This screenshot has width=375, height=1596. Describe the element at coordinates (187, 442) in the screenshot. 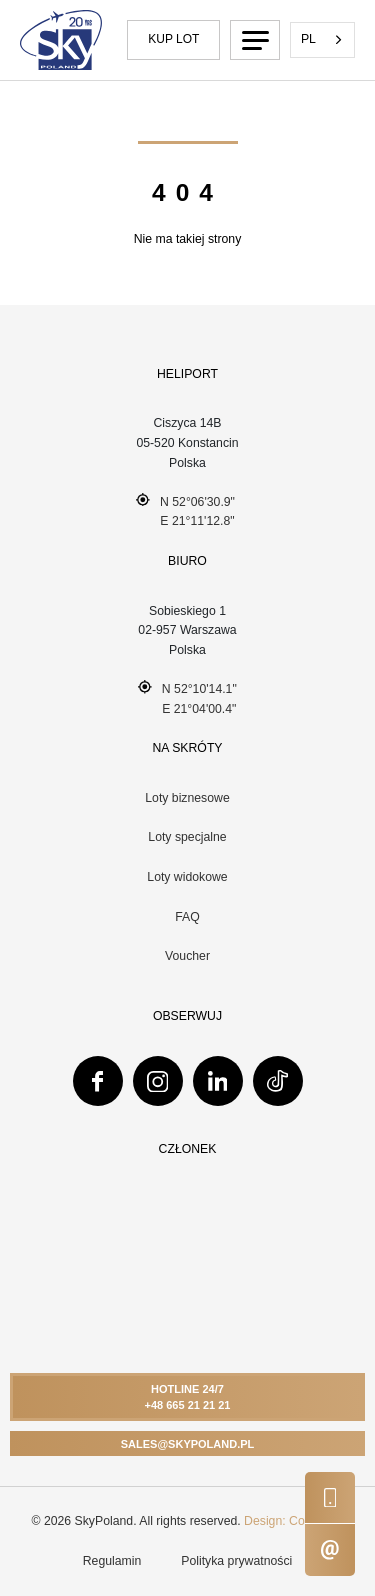

I see `Ciszyca 14B 05-520 Konstancin Polska` at that location.